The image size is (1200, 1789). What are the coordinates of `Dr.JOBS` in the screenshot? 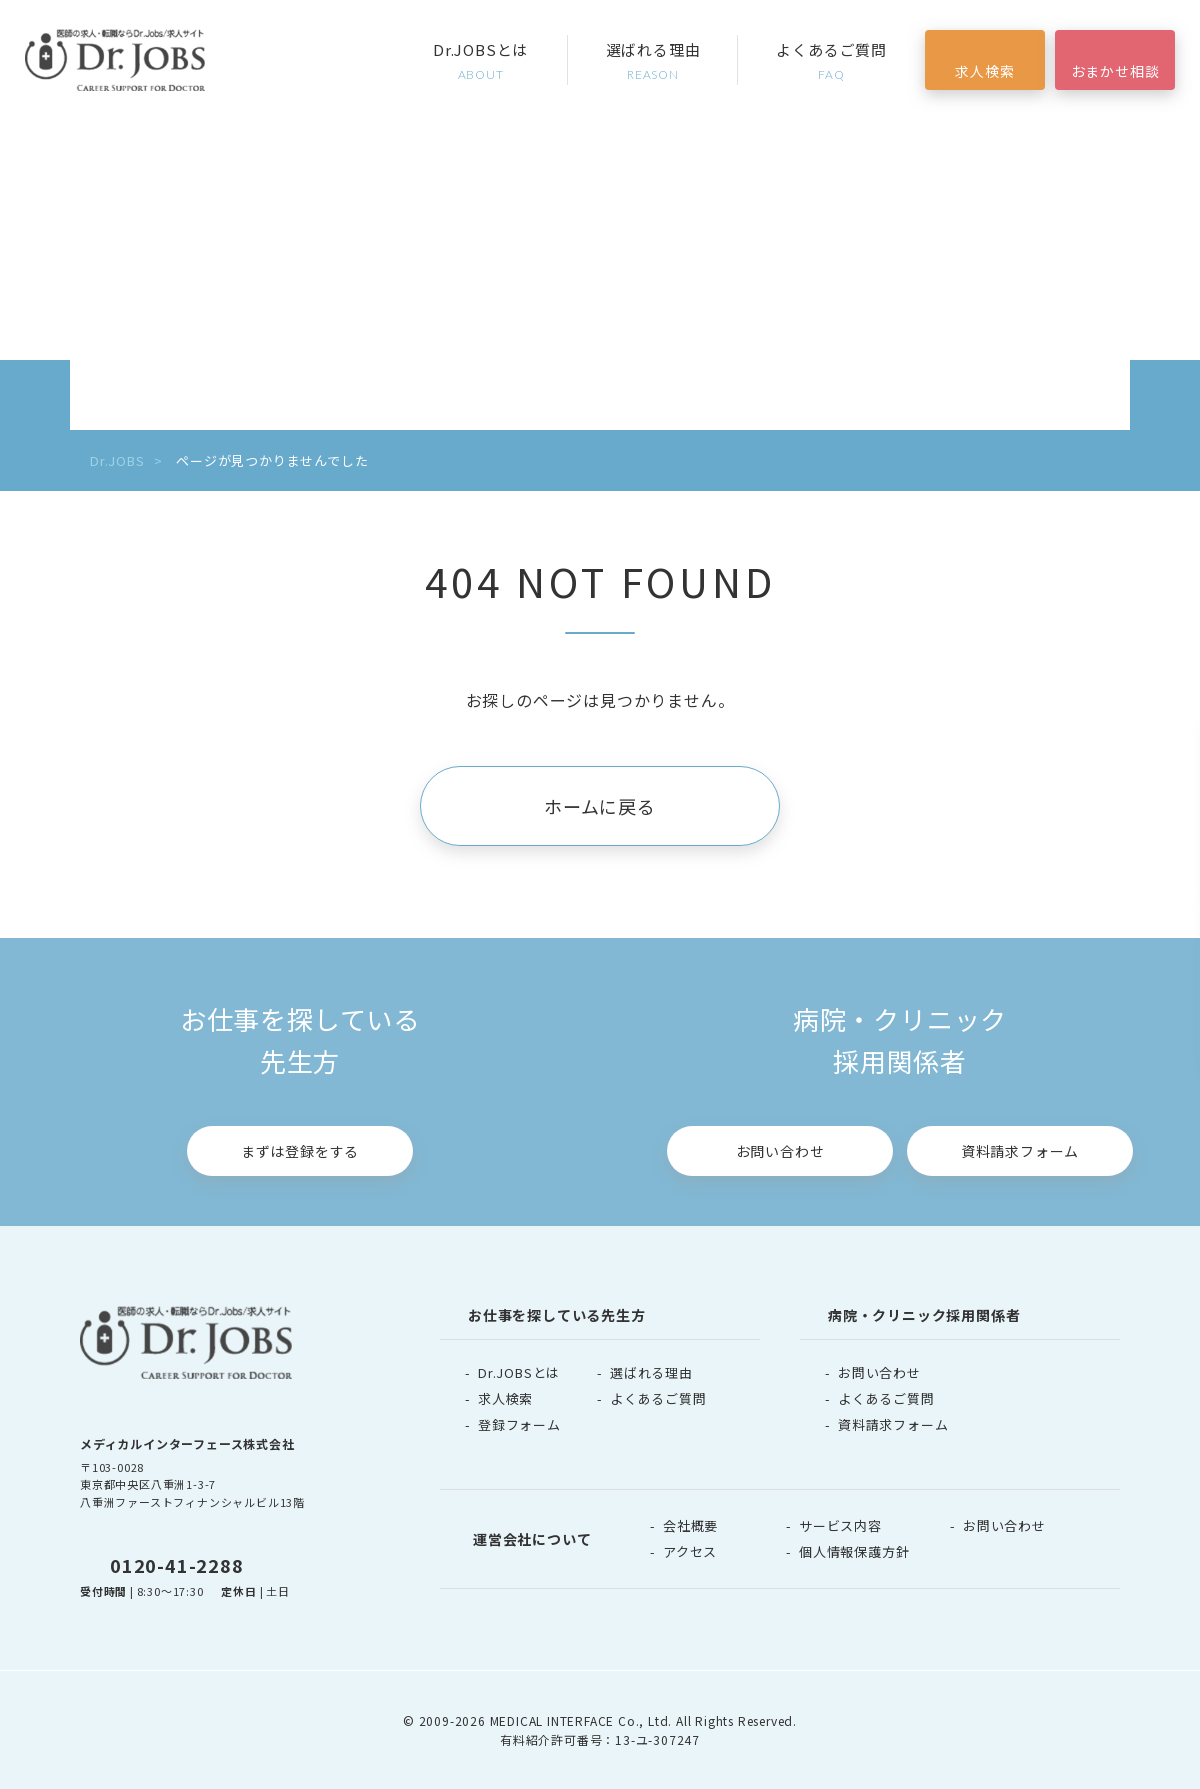 It's located at (117, 460).